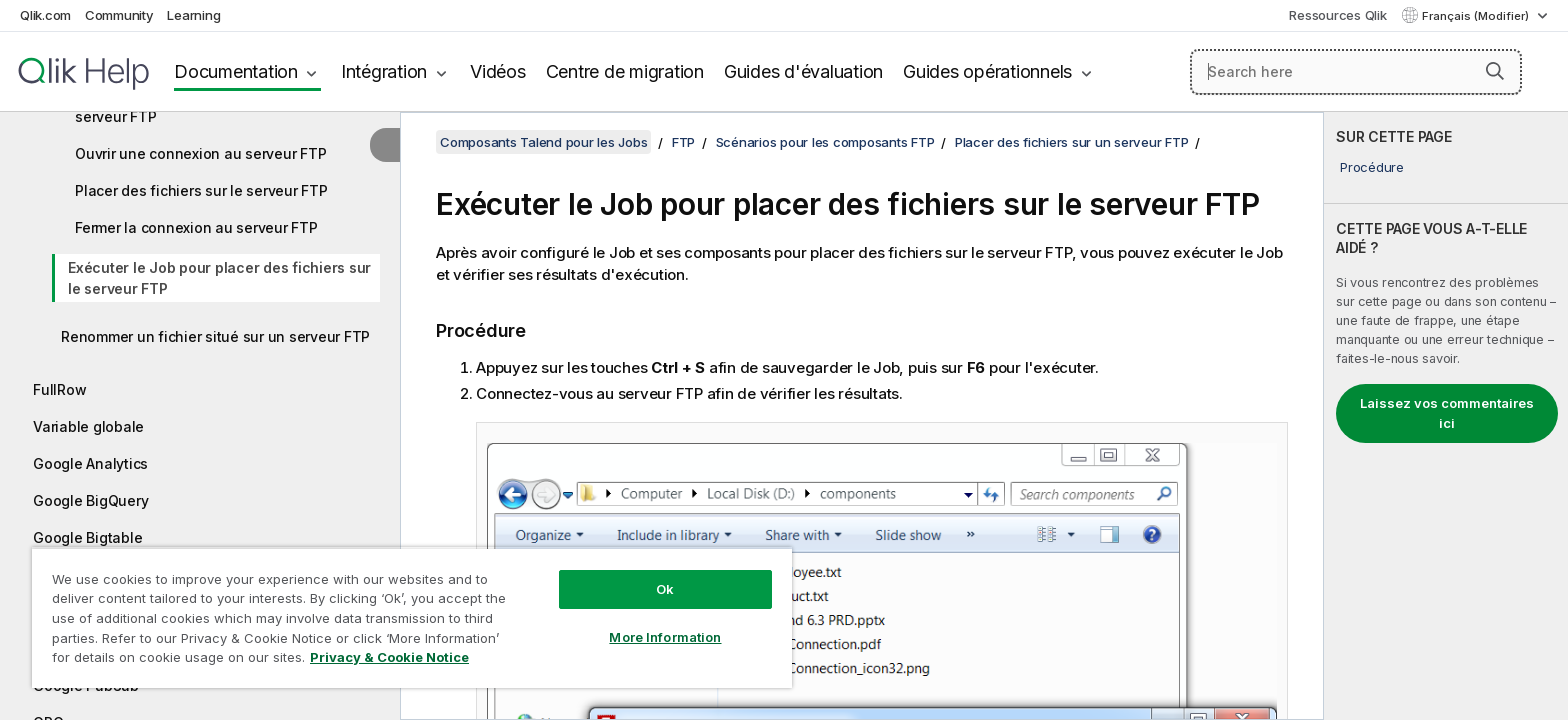 The height and width of the screenshot is (720, 1568). What do you see at coordinates (90, 463) in the screenshot?
I see `Google Analytics` at bounding box center [90, 463].